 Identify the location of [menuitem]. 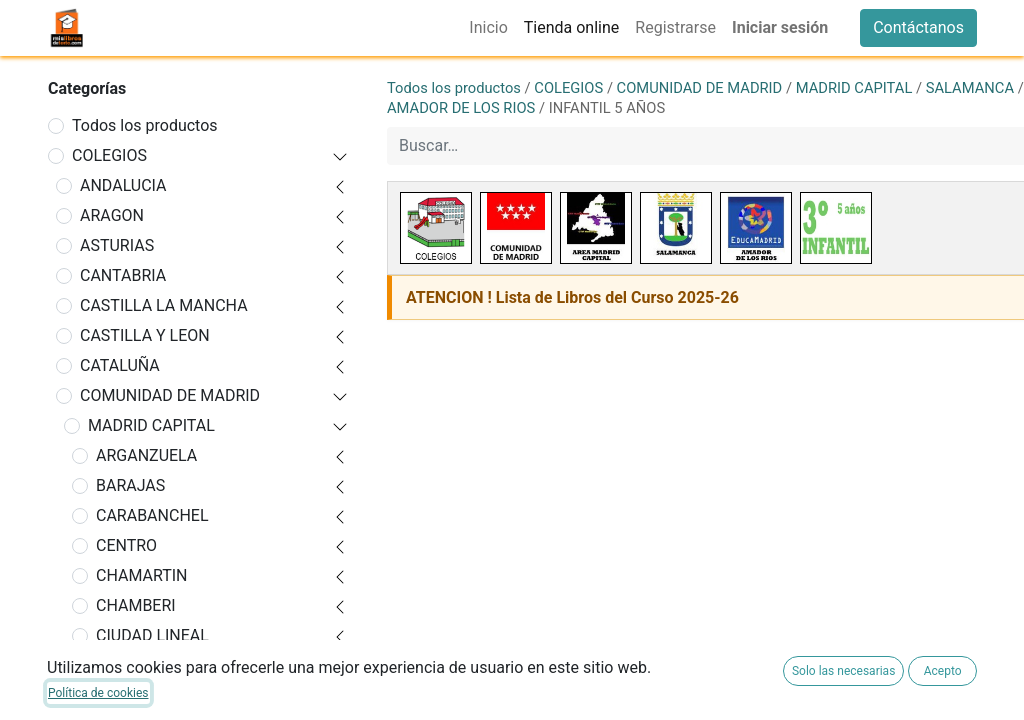
(488, 28).